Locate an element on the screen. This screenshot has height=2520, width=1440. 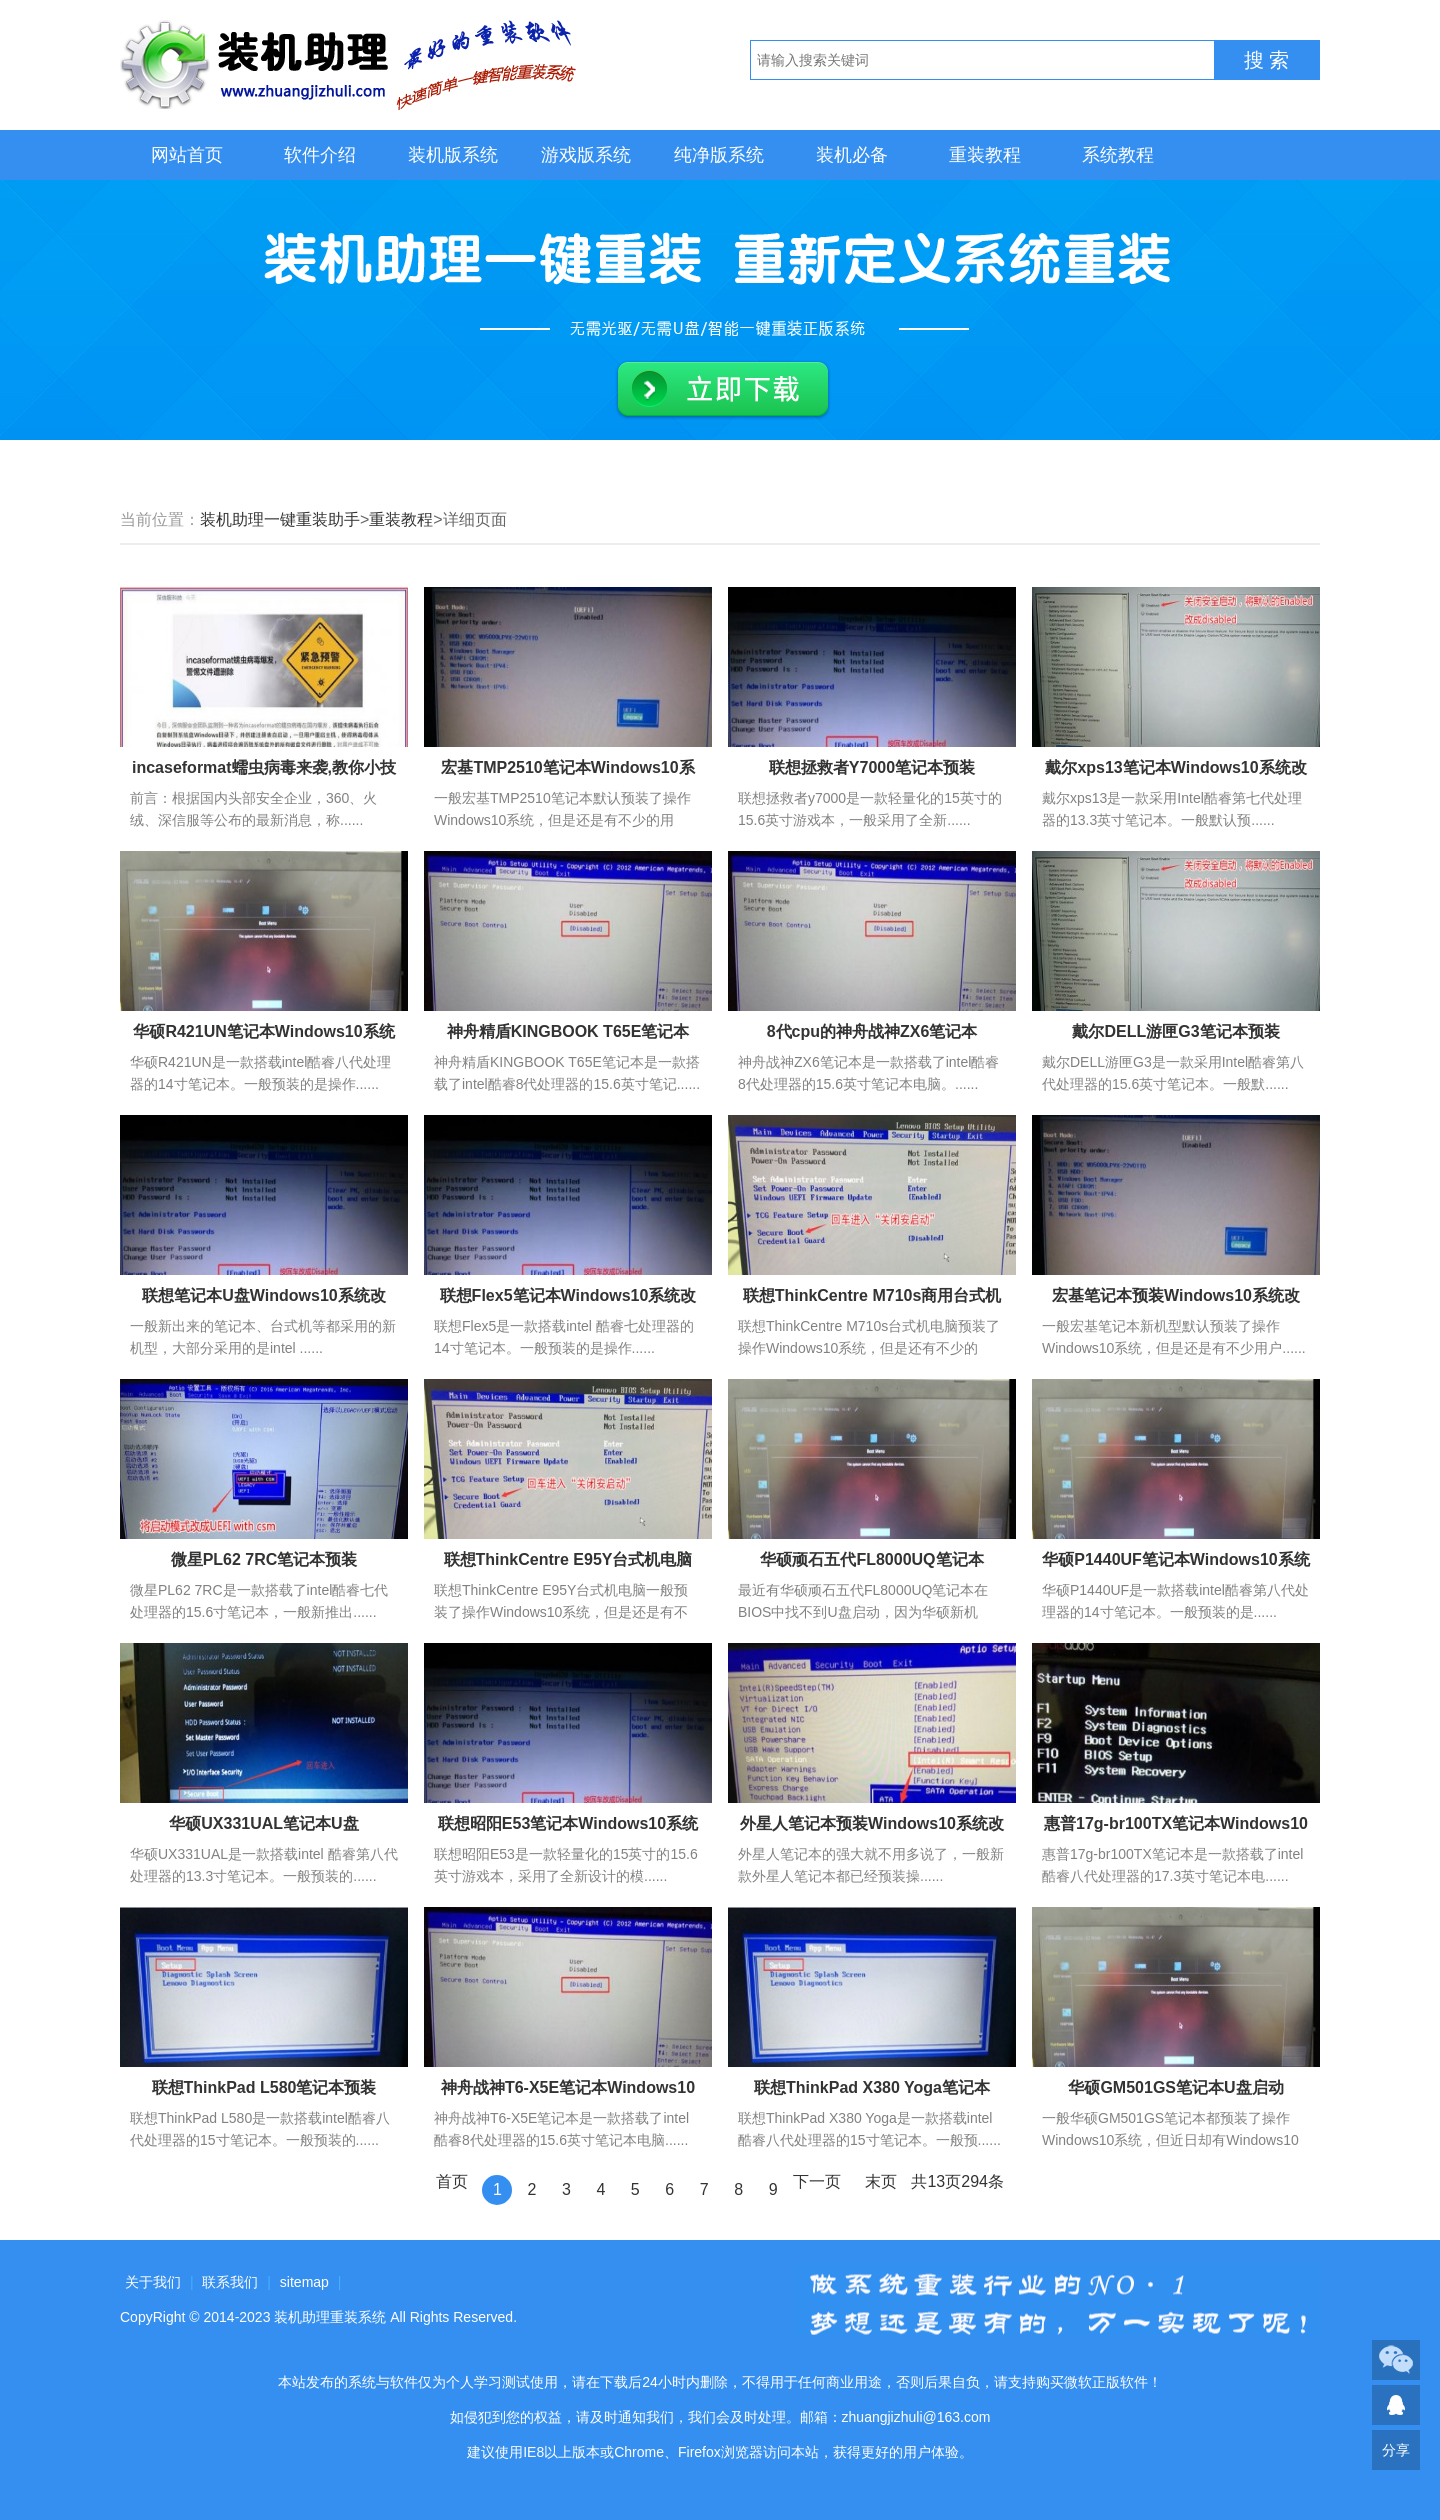
下一页 is located at coordinates (817, 2181).